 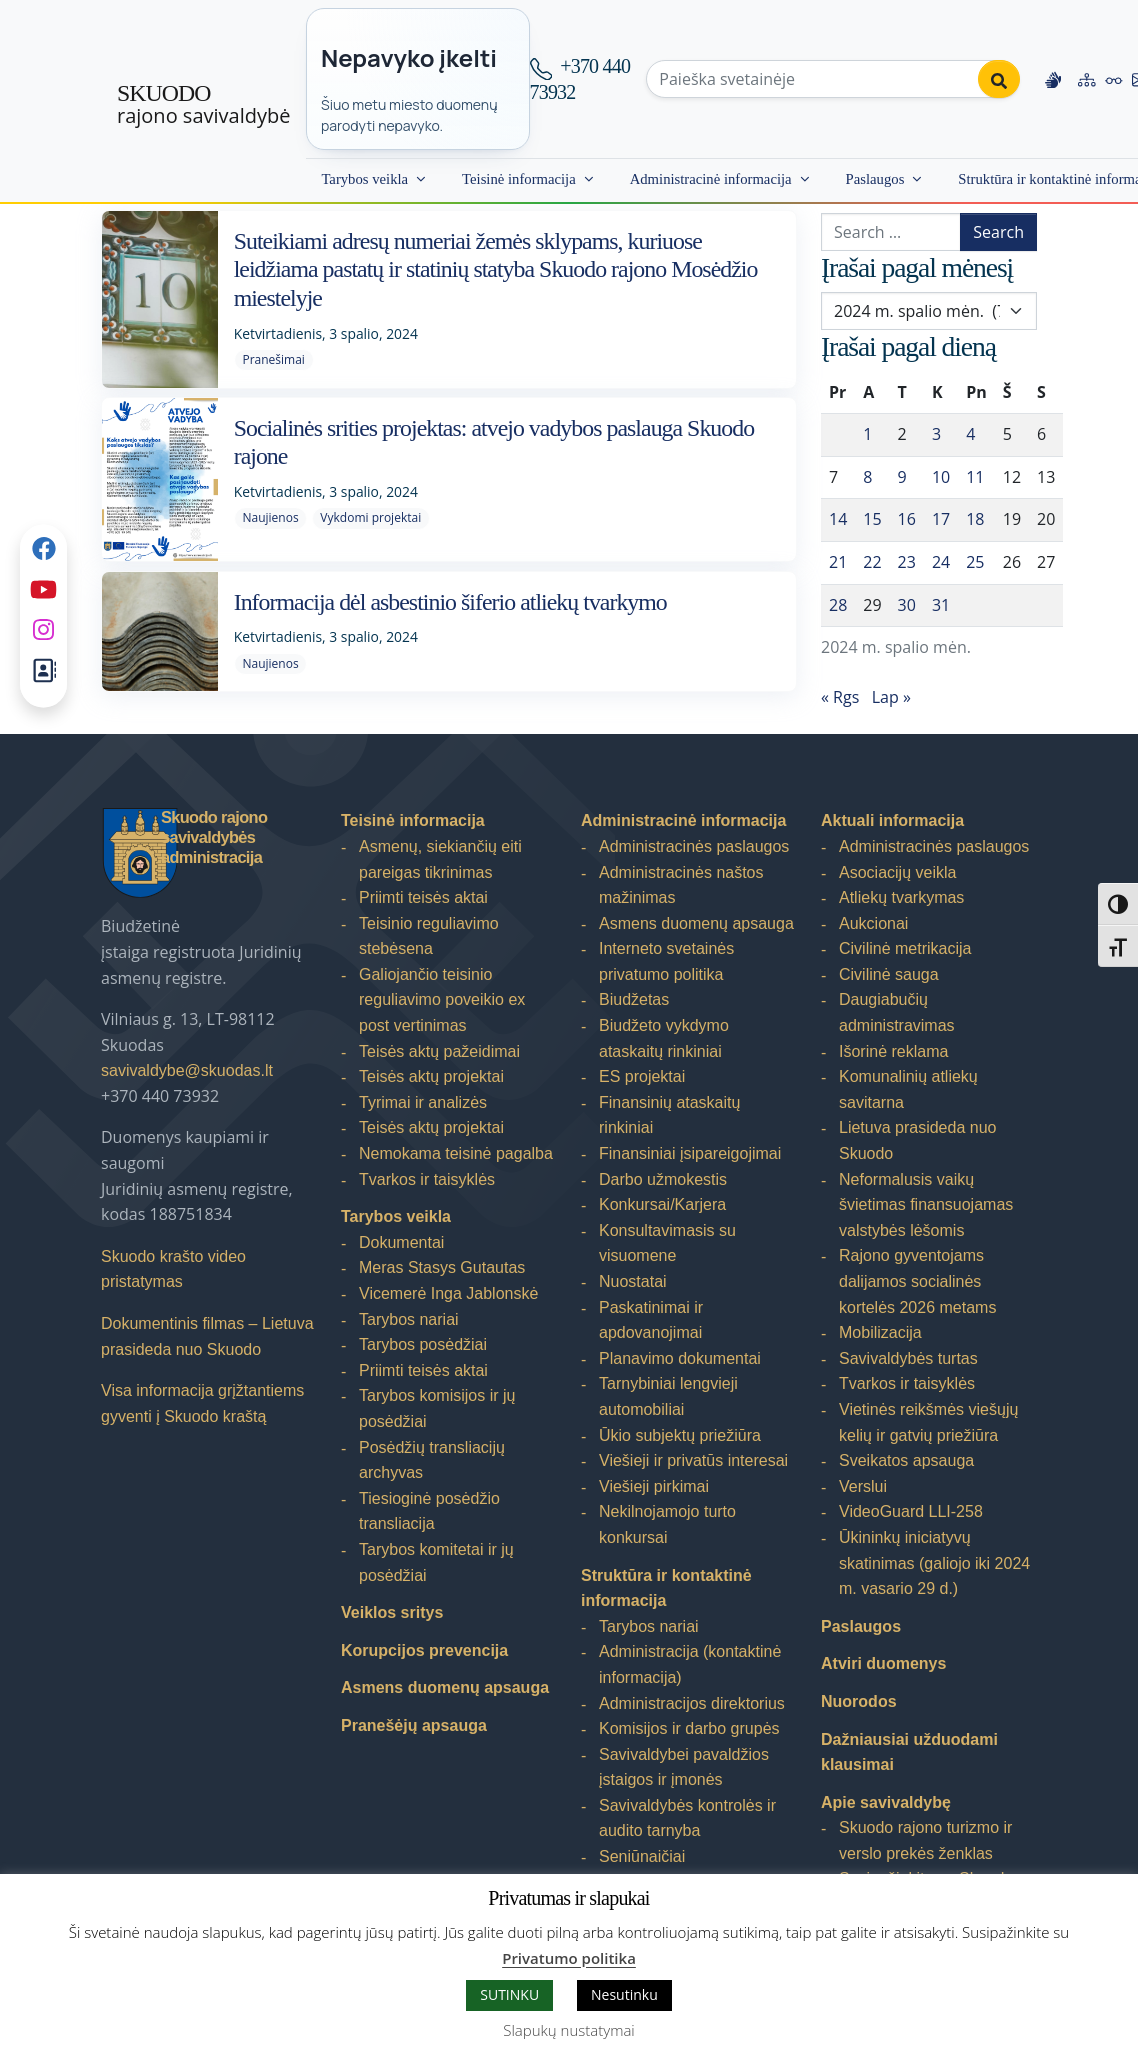 What do you see at coordinates (840, 697) in the screenshot?
I see `« Rgs` at bounding box center [840, 697].